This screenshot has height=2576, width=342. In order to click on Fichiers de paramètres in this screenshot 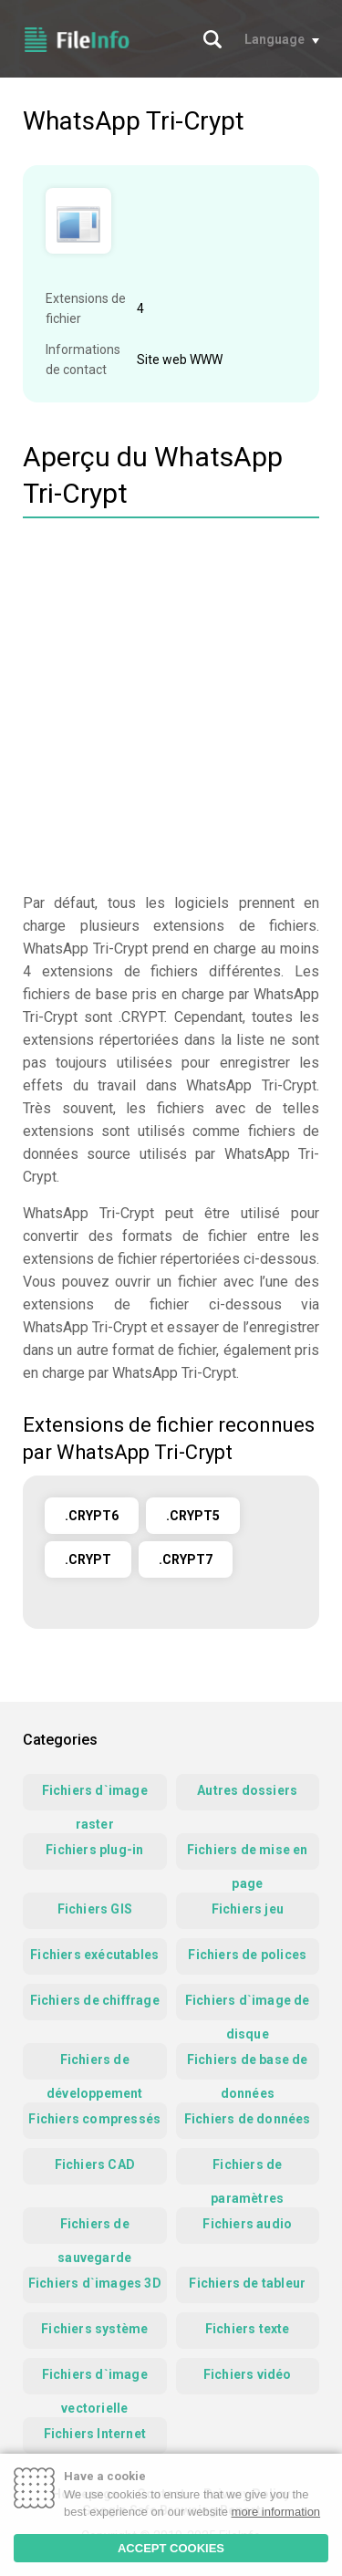, I will do `click(247, 2171)`.